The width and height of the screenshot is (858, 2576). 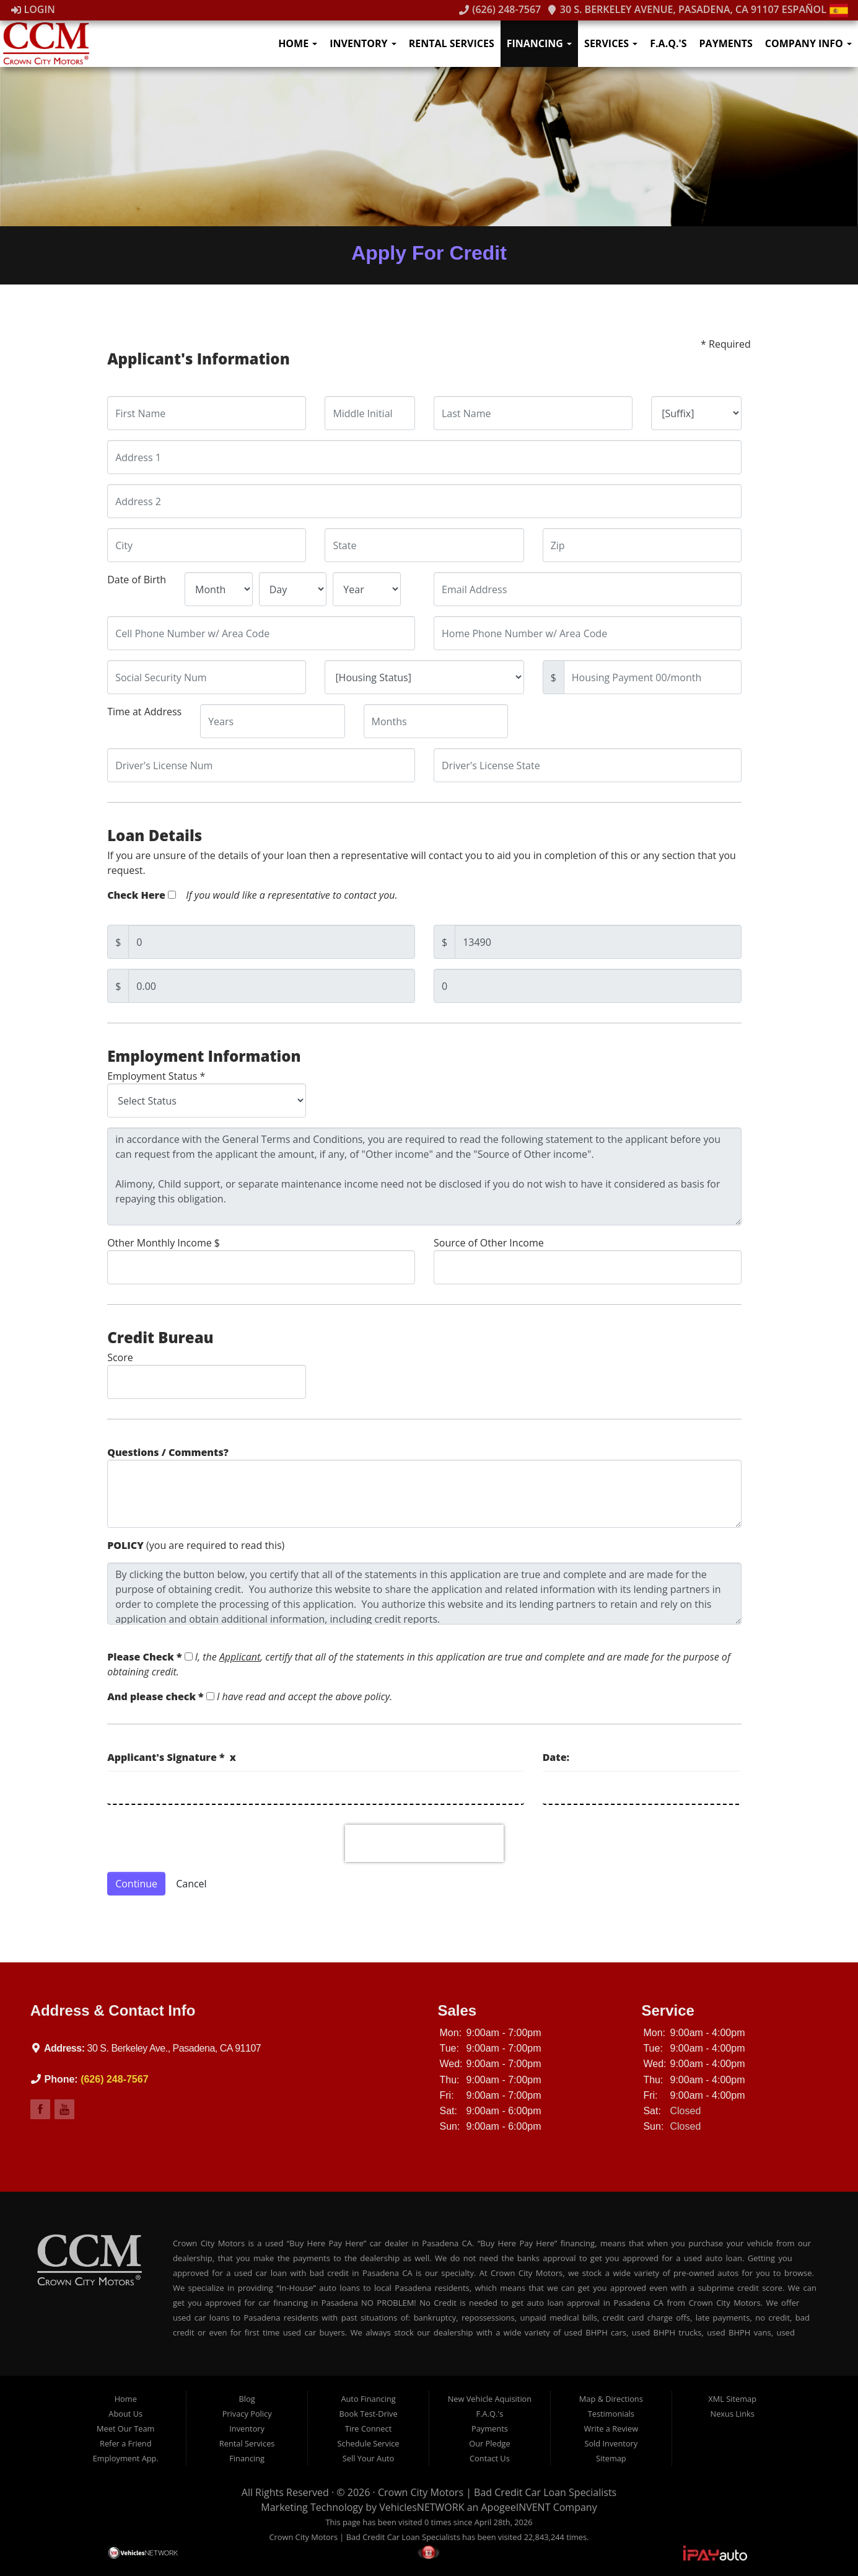 What do you see at coordinates (297, 43) in the screenshot?
I see `Home` at bounding box center [297, 43].